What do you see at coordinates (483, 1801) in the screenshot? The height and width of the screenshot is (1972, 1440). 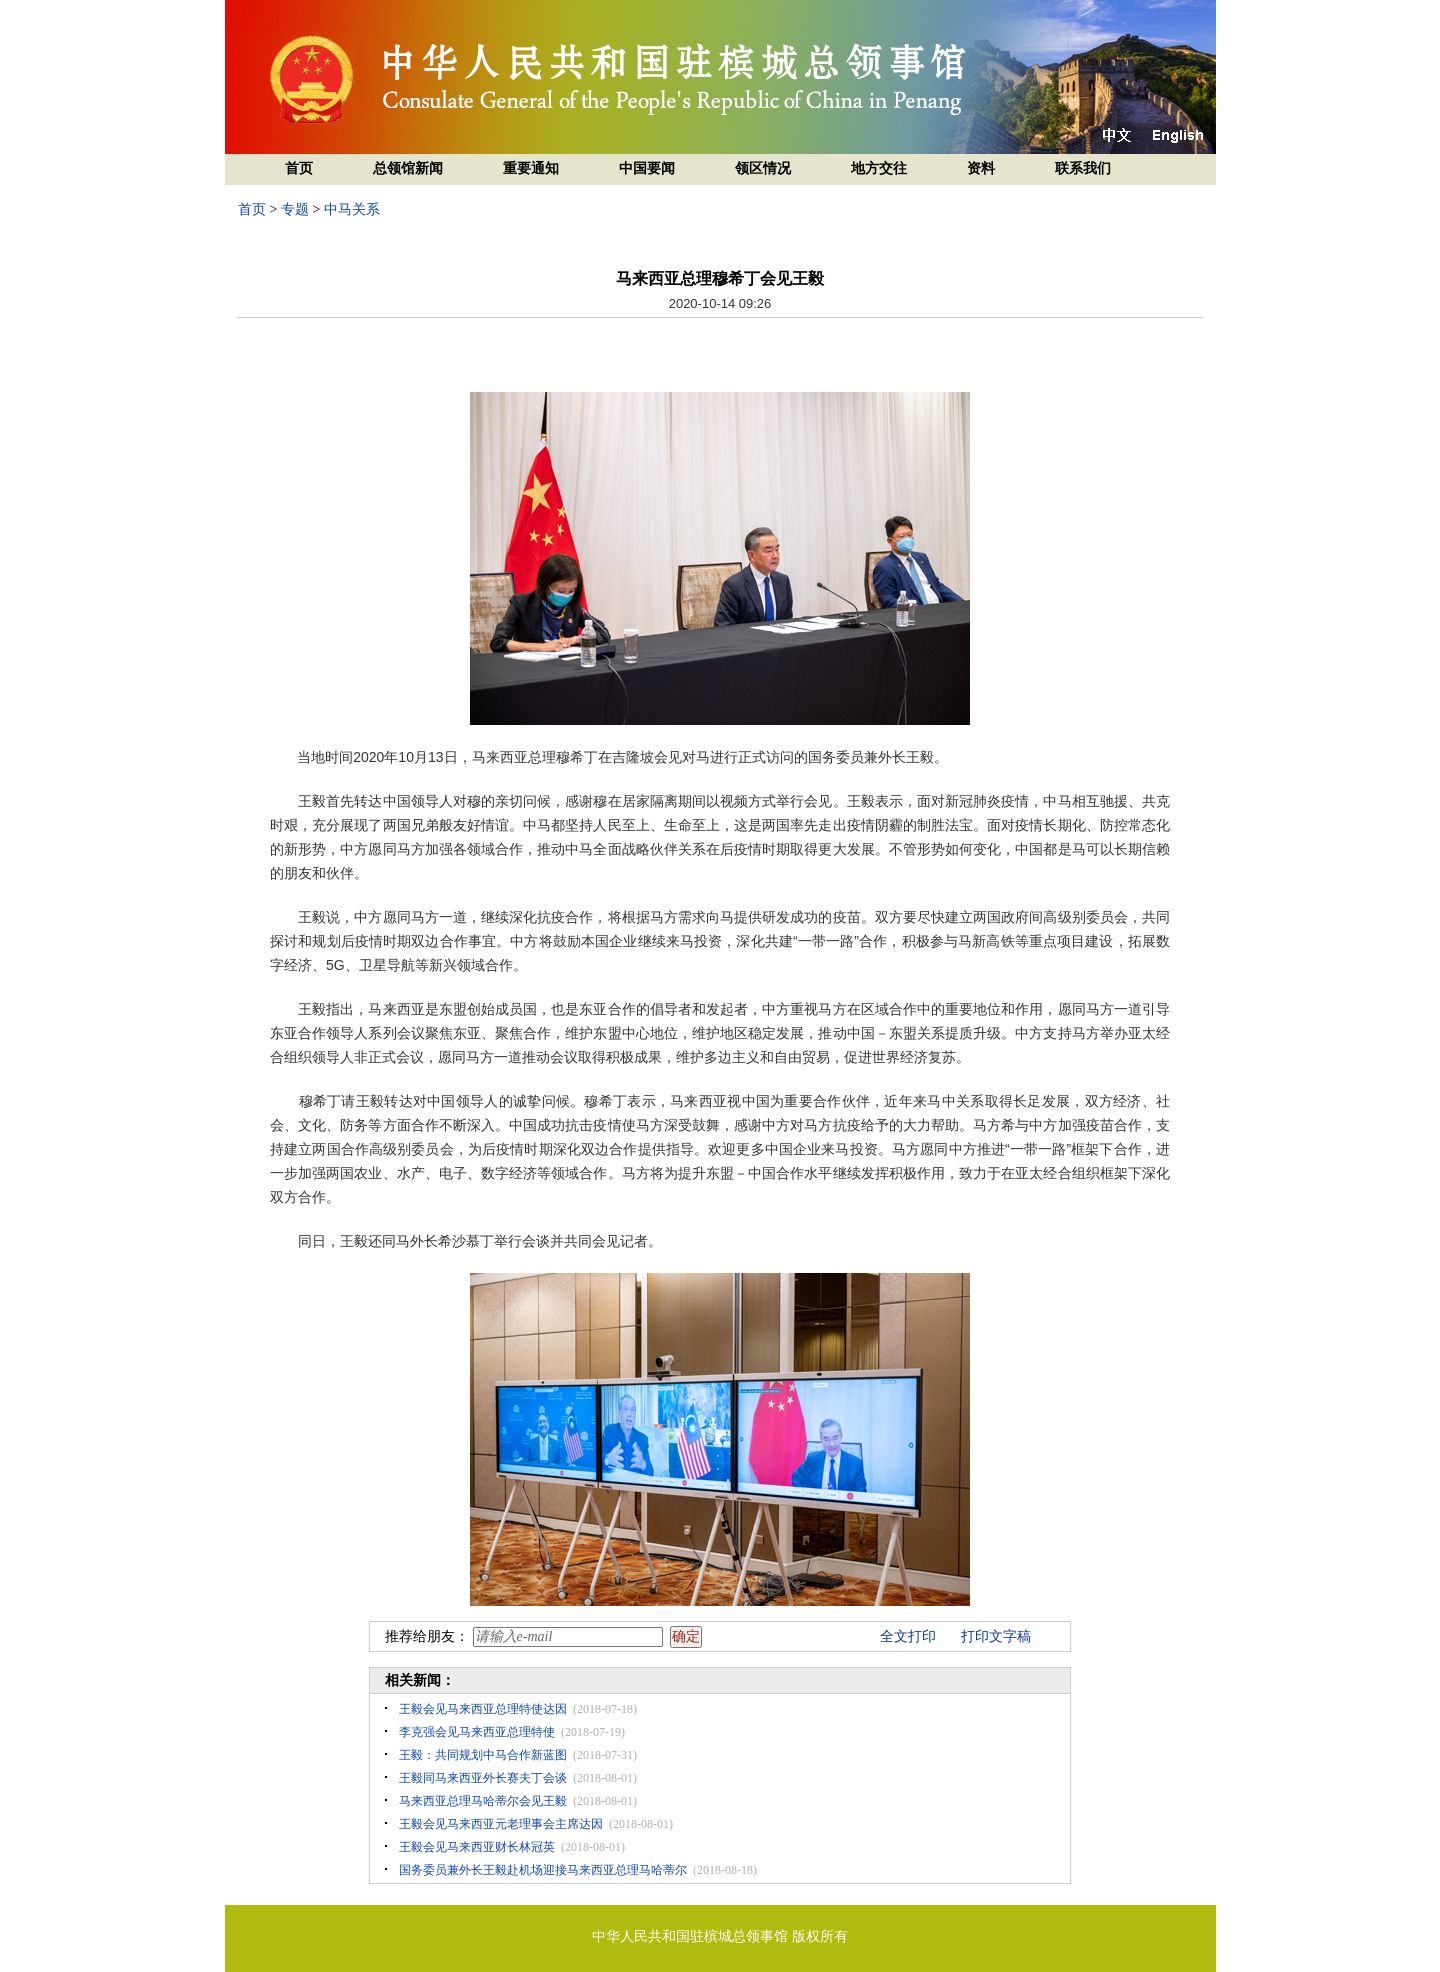 I see `马来西亚总理马哈蒂尔会见王毅` at bounding box center [483, 1801].